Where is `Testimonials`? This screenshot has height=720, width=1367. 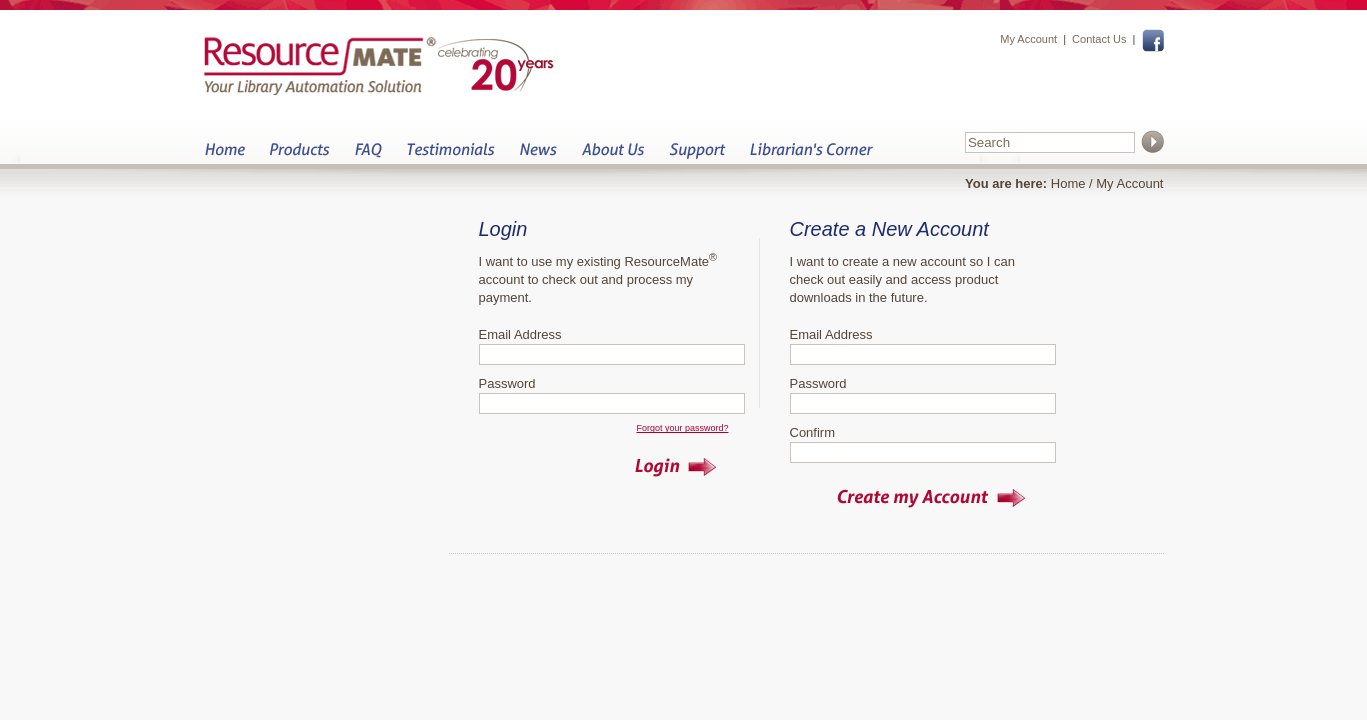
Testimonials is located at coordinates (450, 155).